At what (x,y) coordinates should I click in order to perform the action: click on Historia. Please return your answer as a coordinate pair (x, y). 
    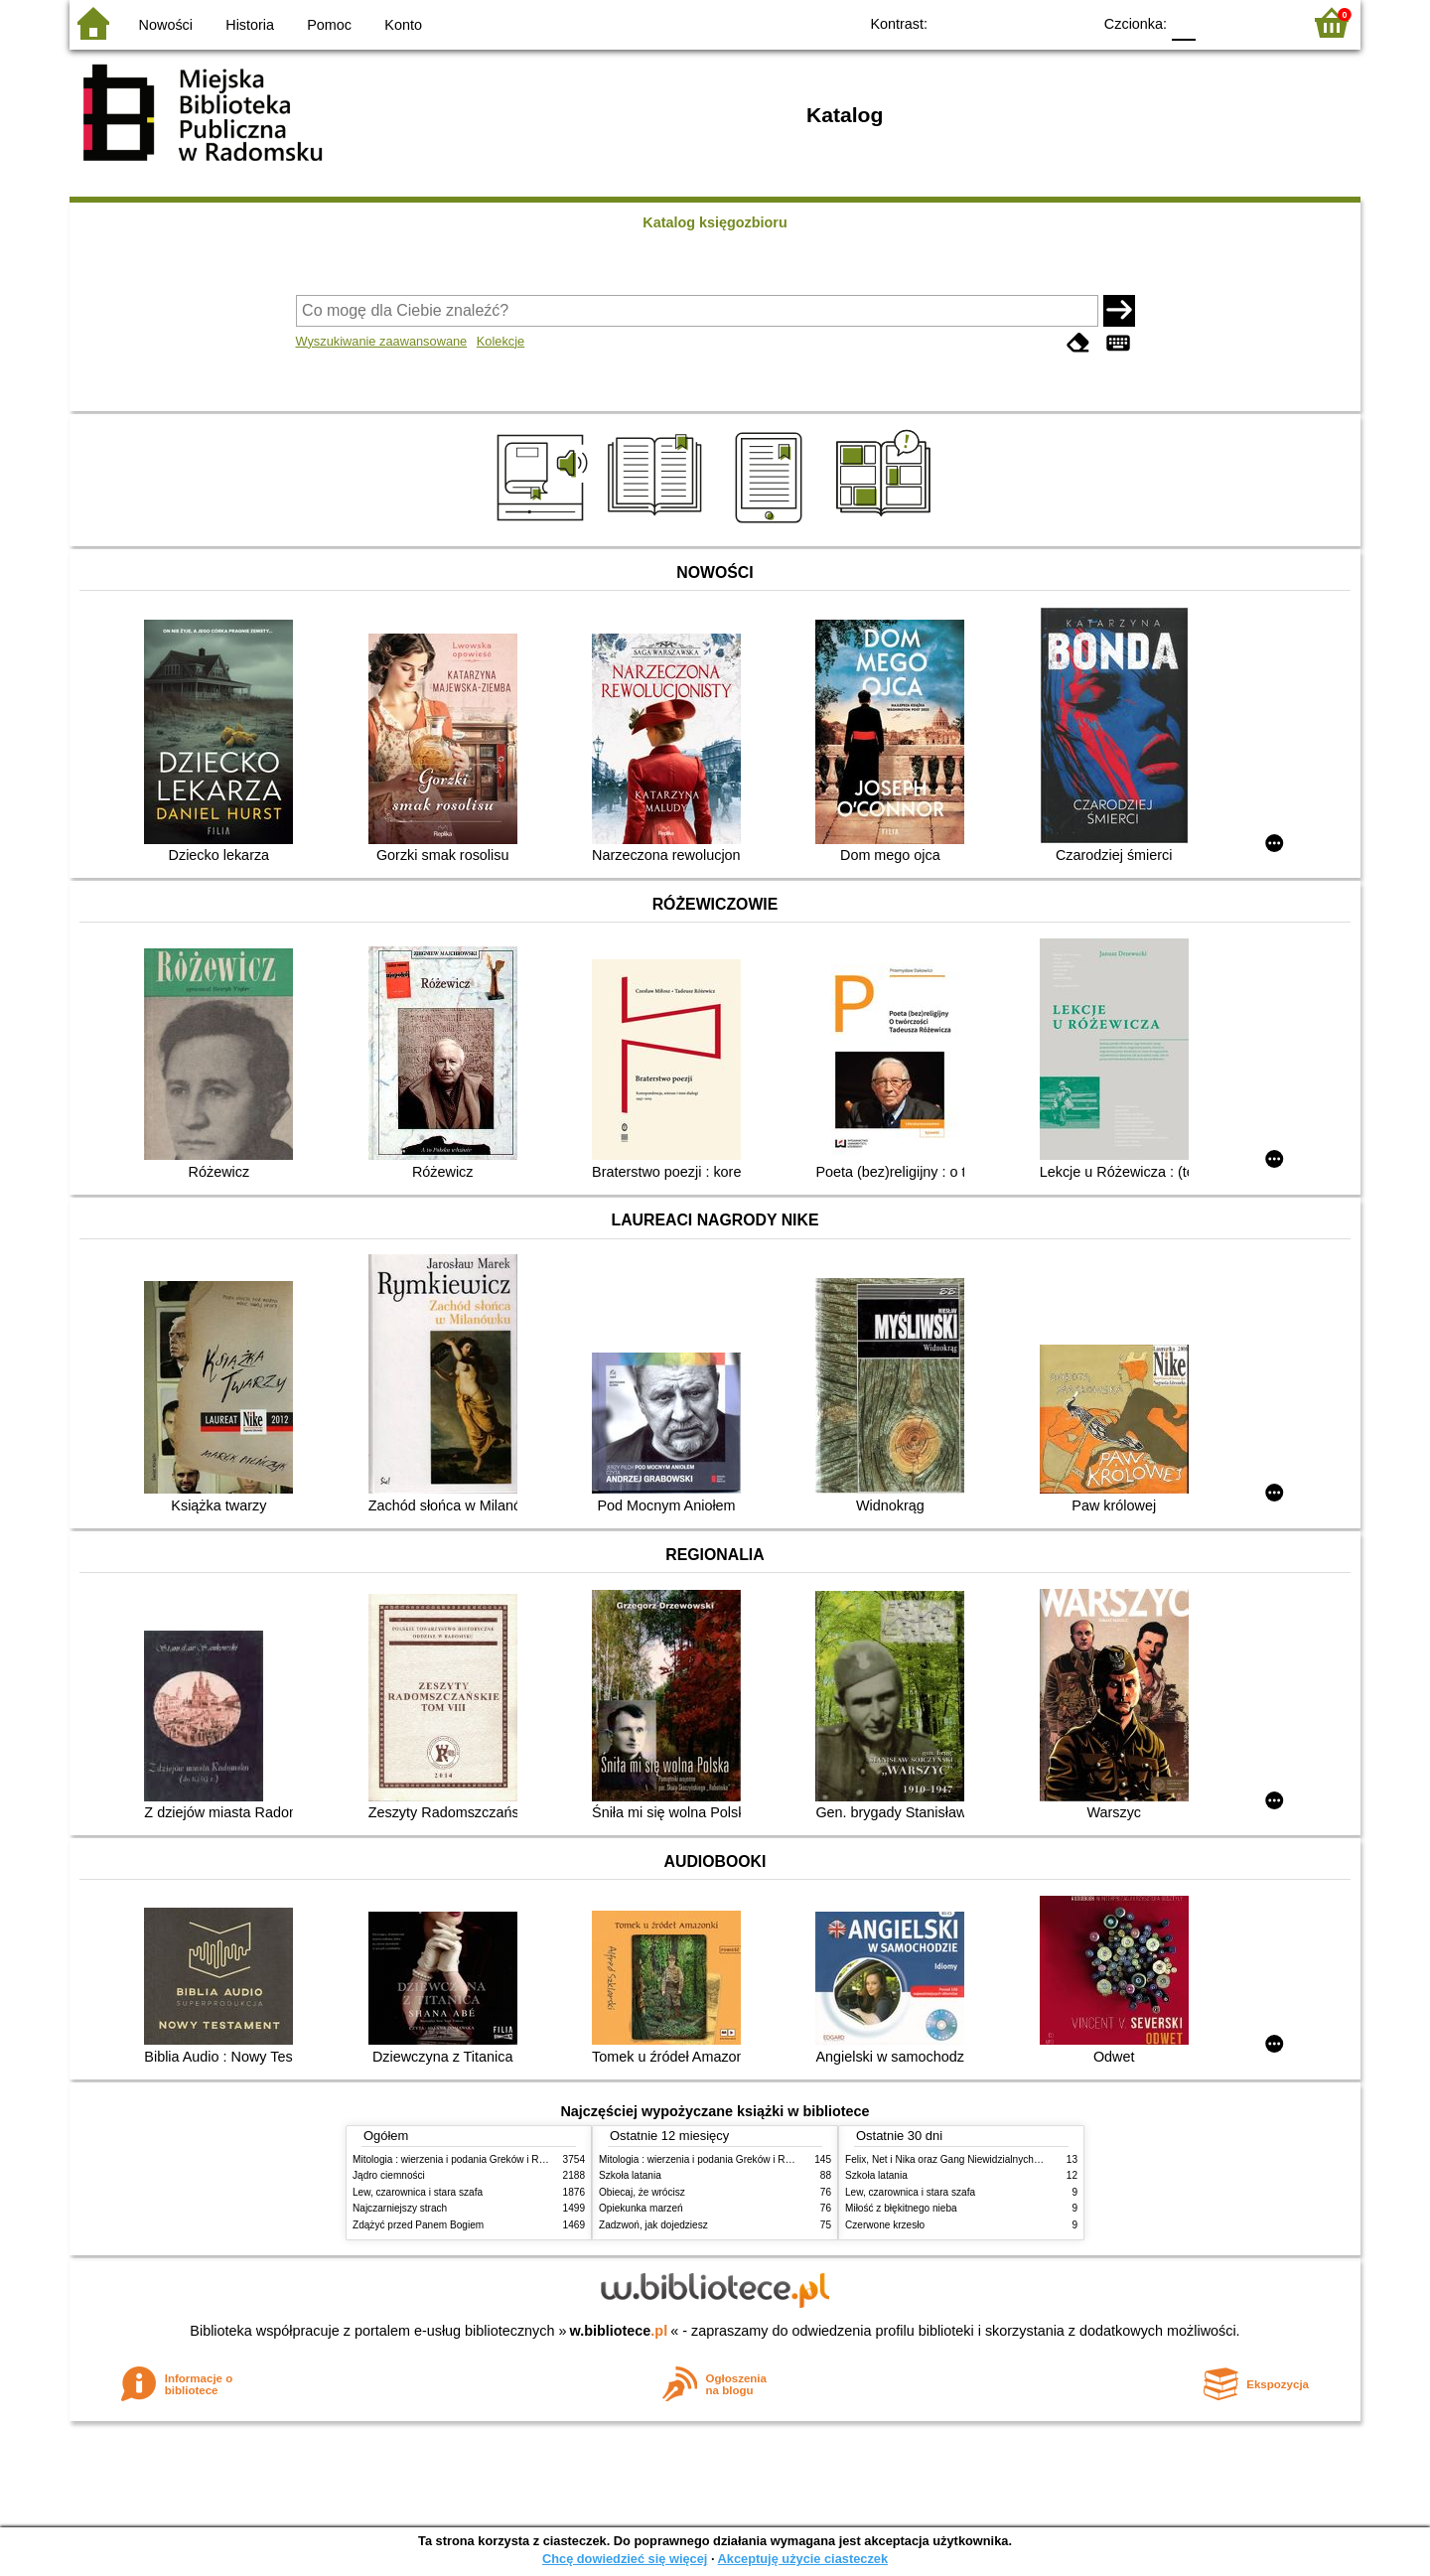
    Looking at the image, I should click on (249, 25).